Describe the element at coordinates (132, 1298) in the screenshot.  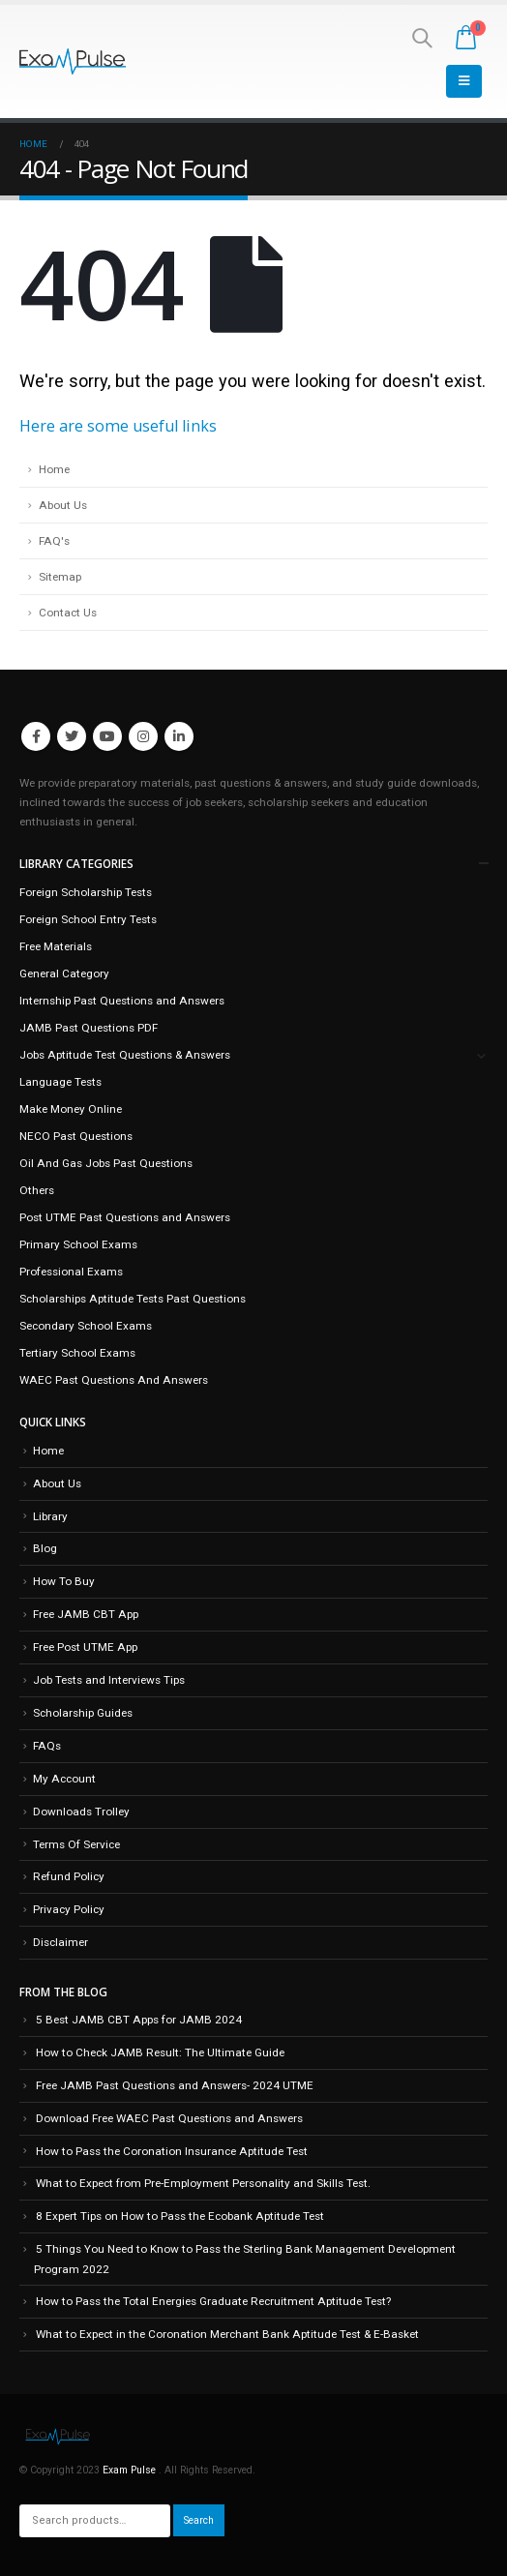
I see `Scholarships Aptitude Tests Past Questions` at that location.